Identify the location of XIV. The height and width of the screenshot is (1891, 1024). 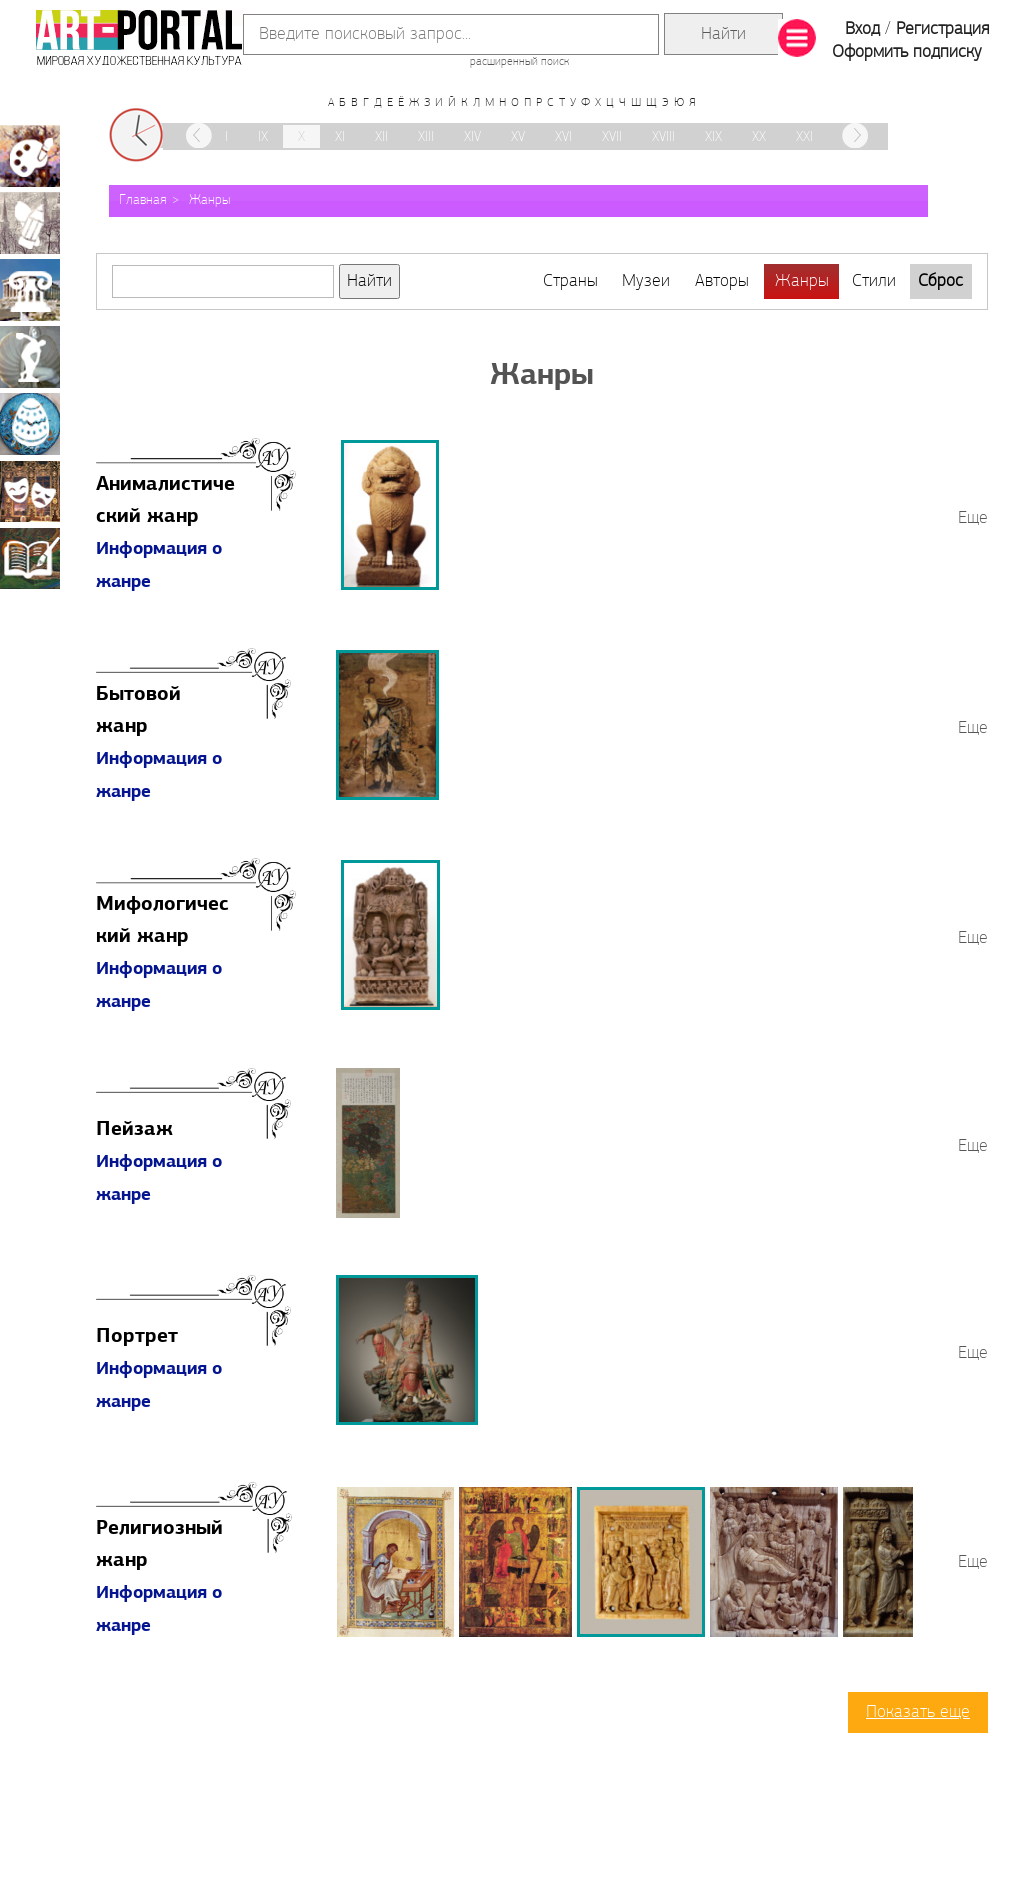
(472, 137).